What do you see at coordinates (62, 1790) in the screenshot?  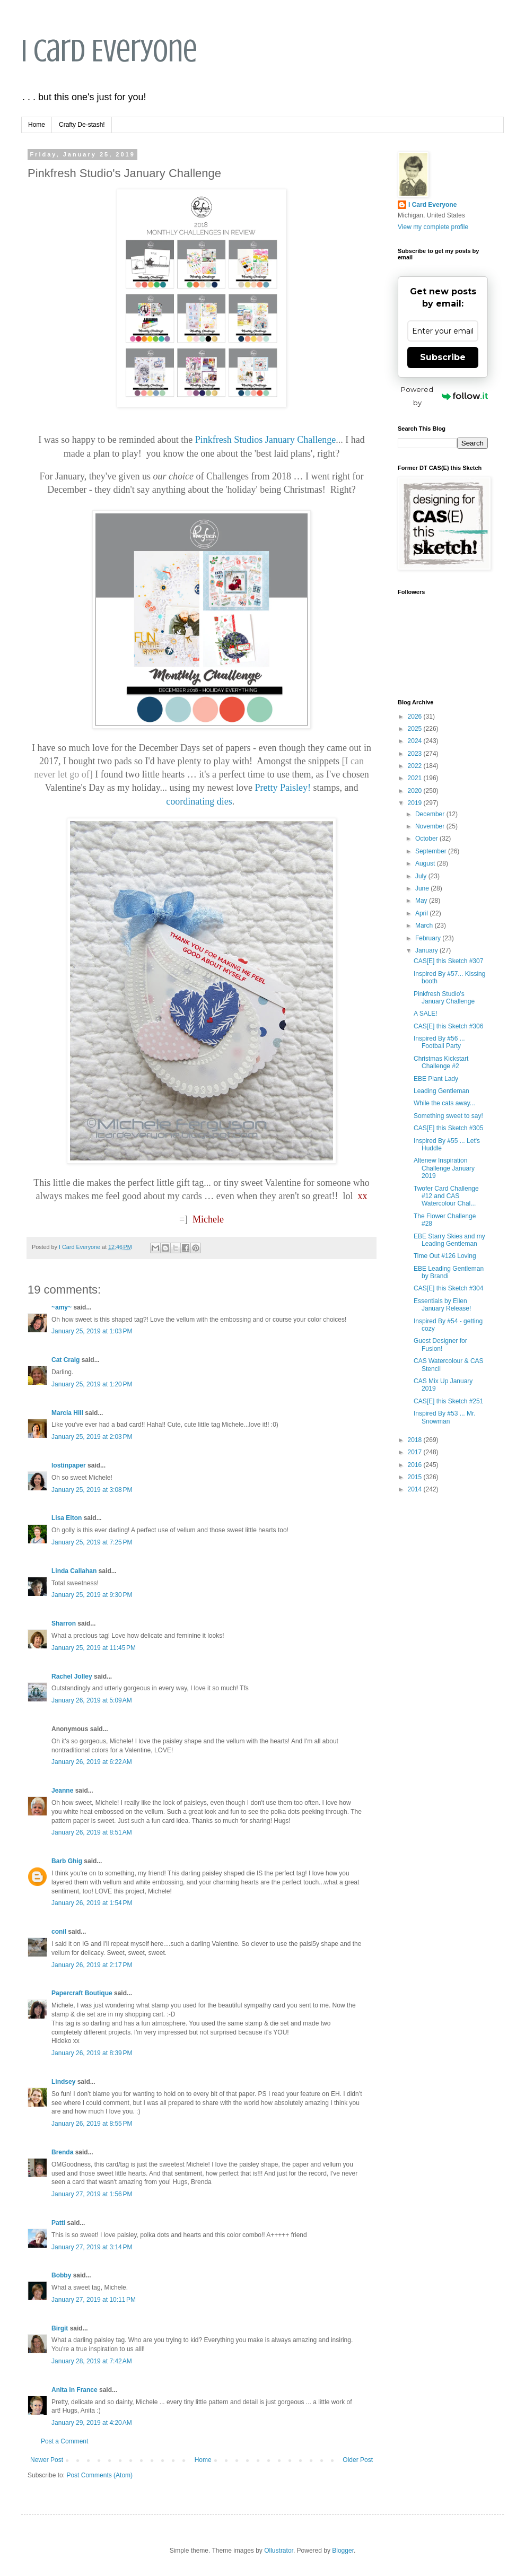 I see `Jeanne` at bounding box center [62, 1790].